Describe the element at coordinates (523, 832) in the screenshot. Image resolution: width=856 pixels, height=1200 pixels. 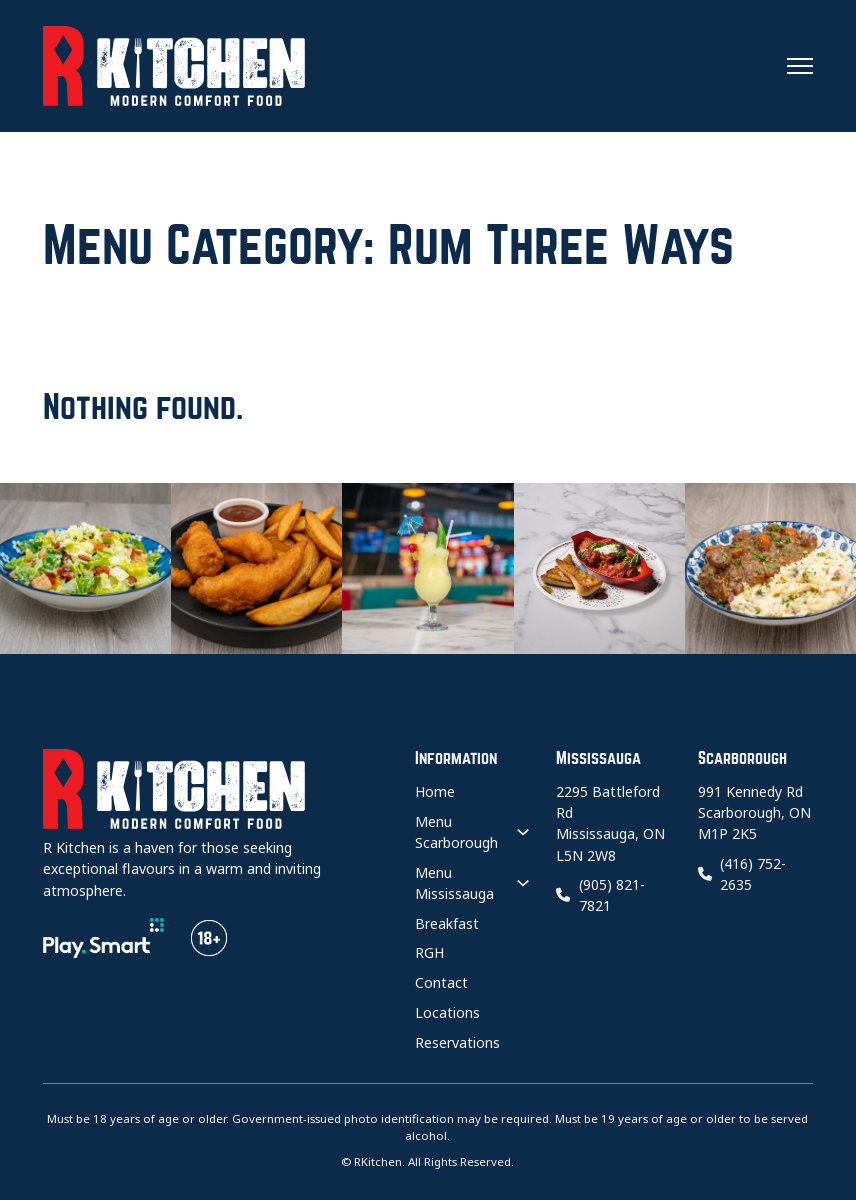
I see `[Menu Scarborough Sub menu]` at that location.